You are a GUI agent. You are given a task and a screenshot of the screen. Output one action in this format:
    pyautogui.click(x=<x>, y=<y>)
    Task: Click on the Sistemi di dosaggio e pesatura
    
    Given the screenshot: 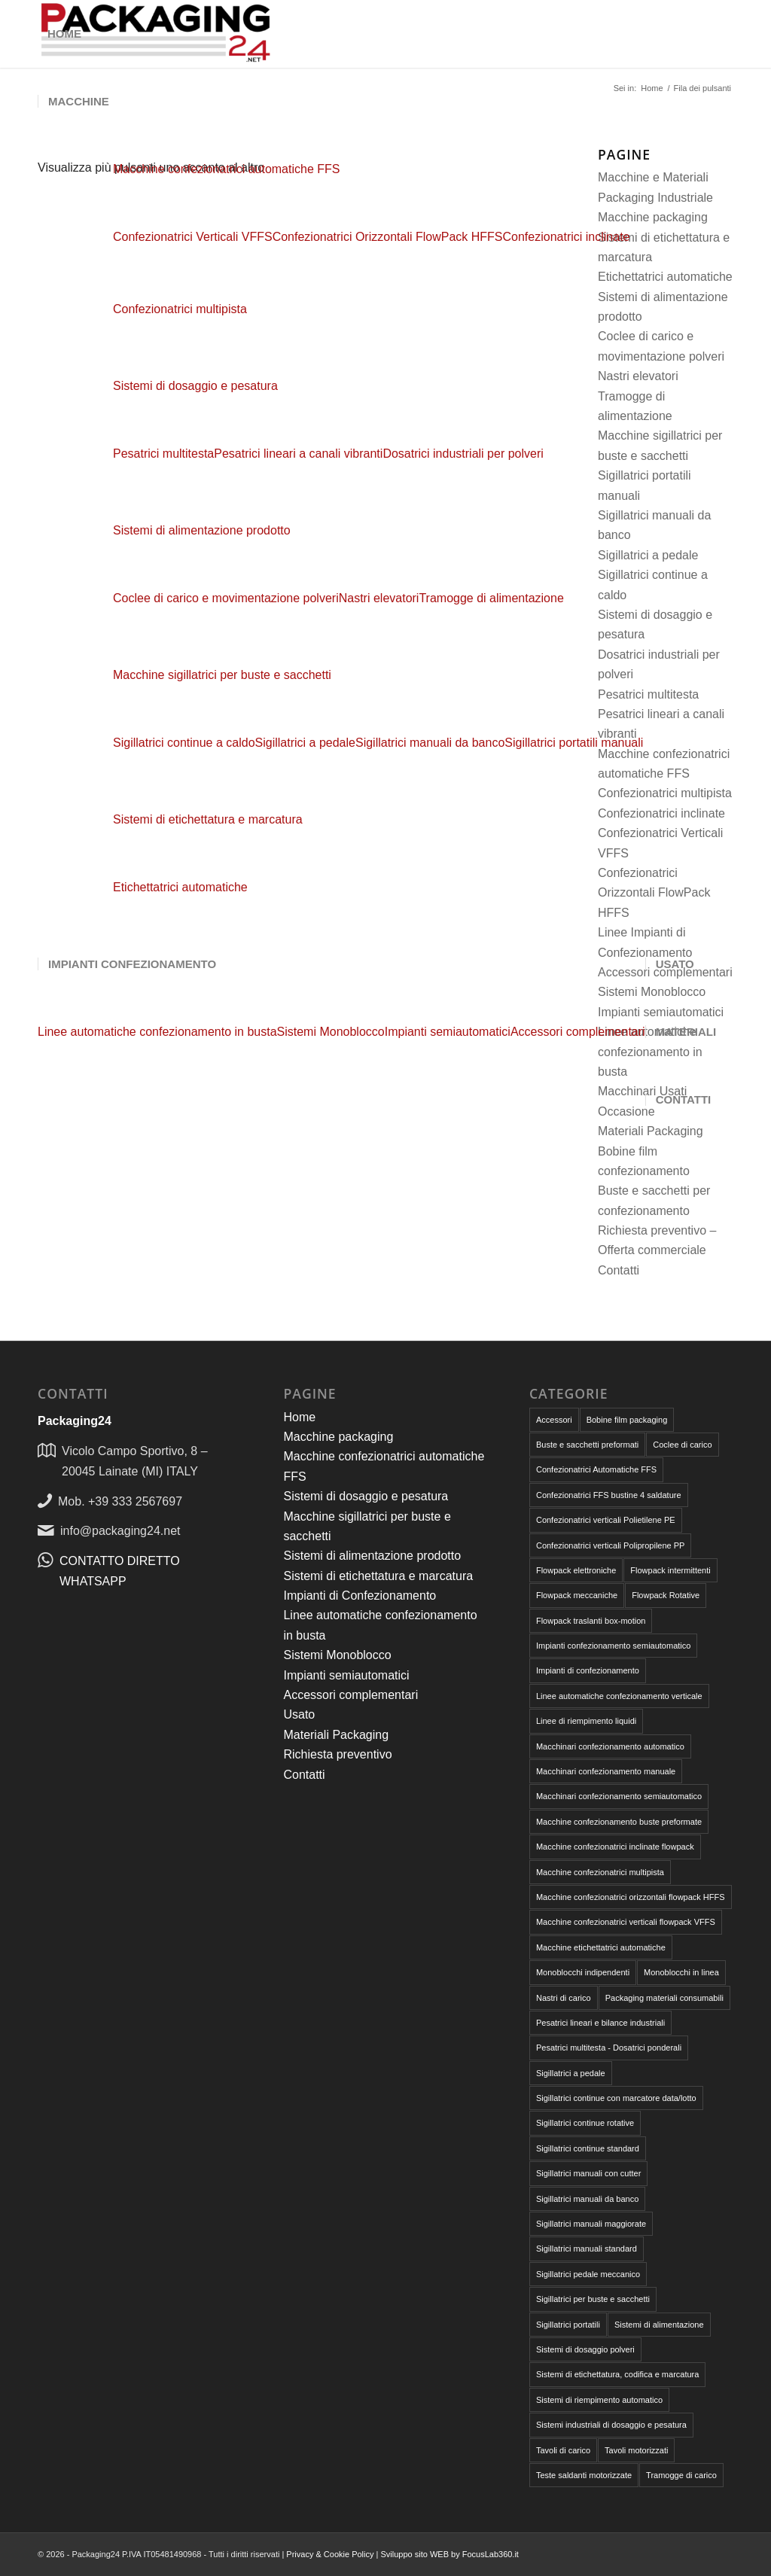 What is the action you would take?
    pyautogui.click(x=195, y=385)
    